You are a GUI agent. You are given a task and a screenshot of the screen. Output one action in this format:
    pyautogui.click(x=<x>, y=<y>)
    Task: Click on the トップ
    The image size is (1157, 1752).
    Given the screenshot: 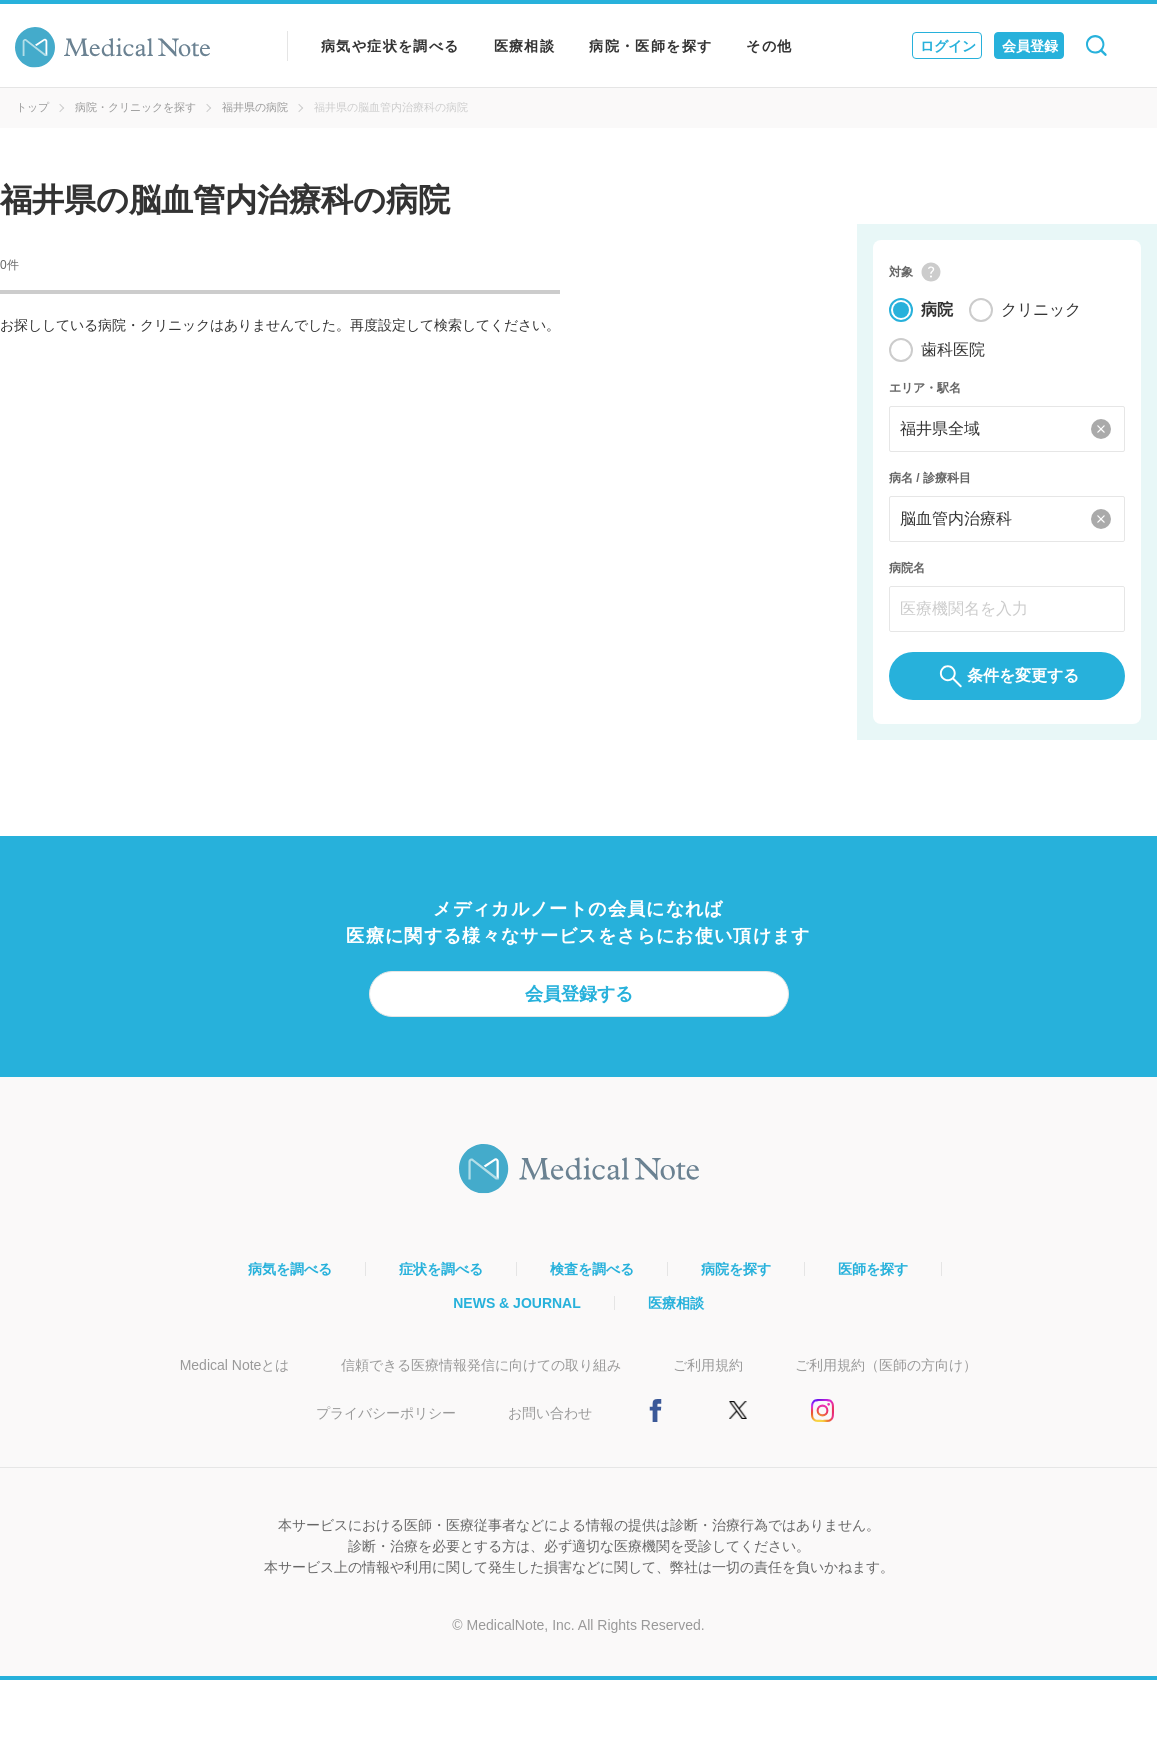 What is the action you would take?
    pyautogui.click(x=32, y=107)
    